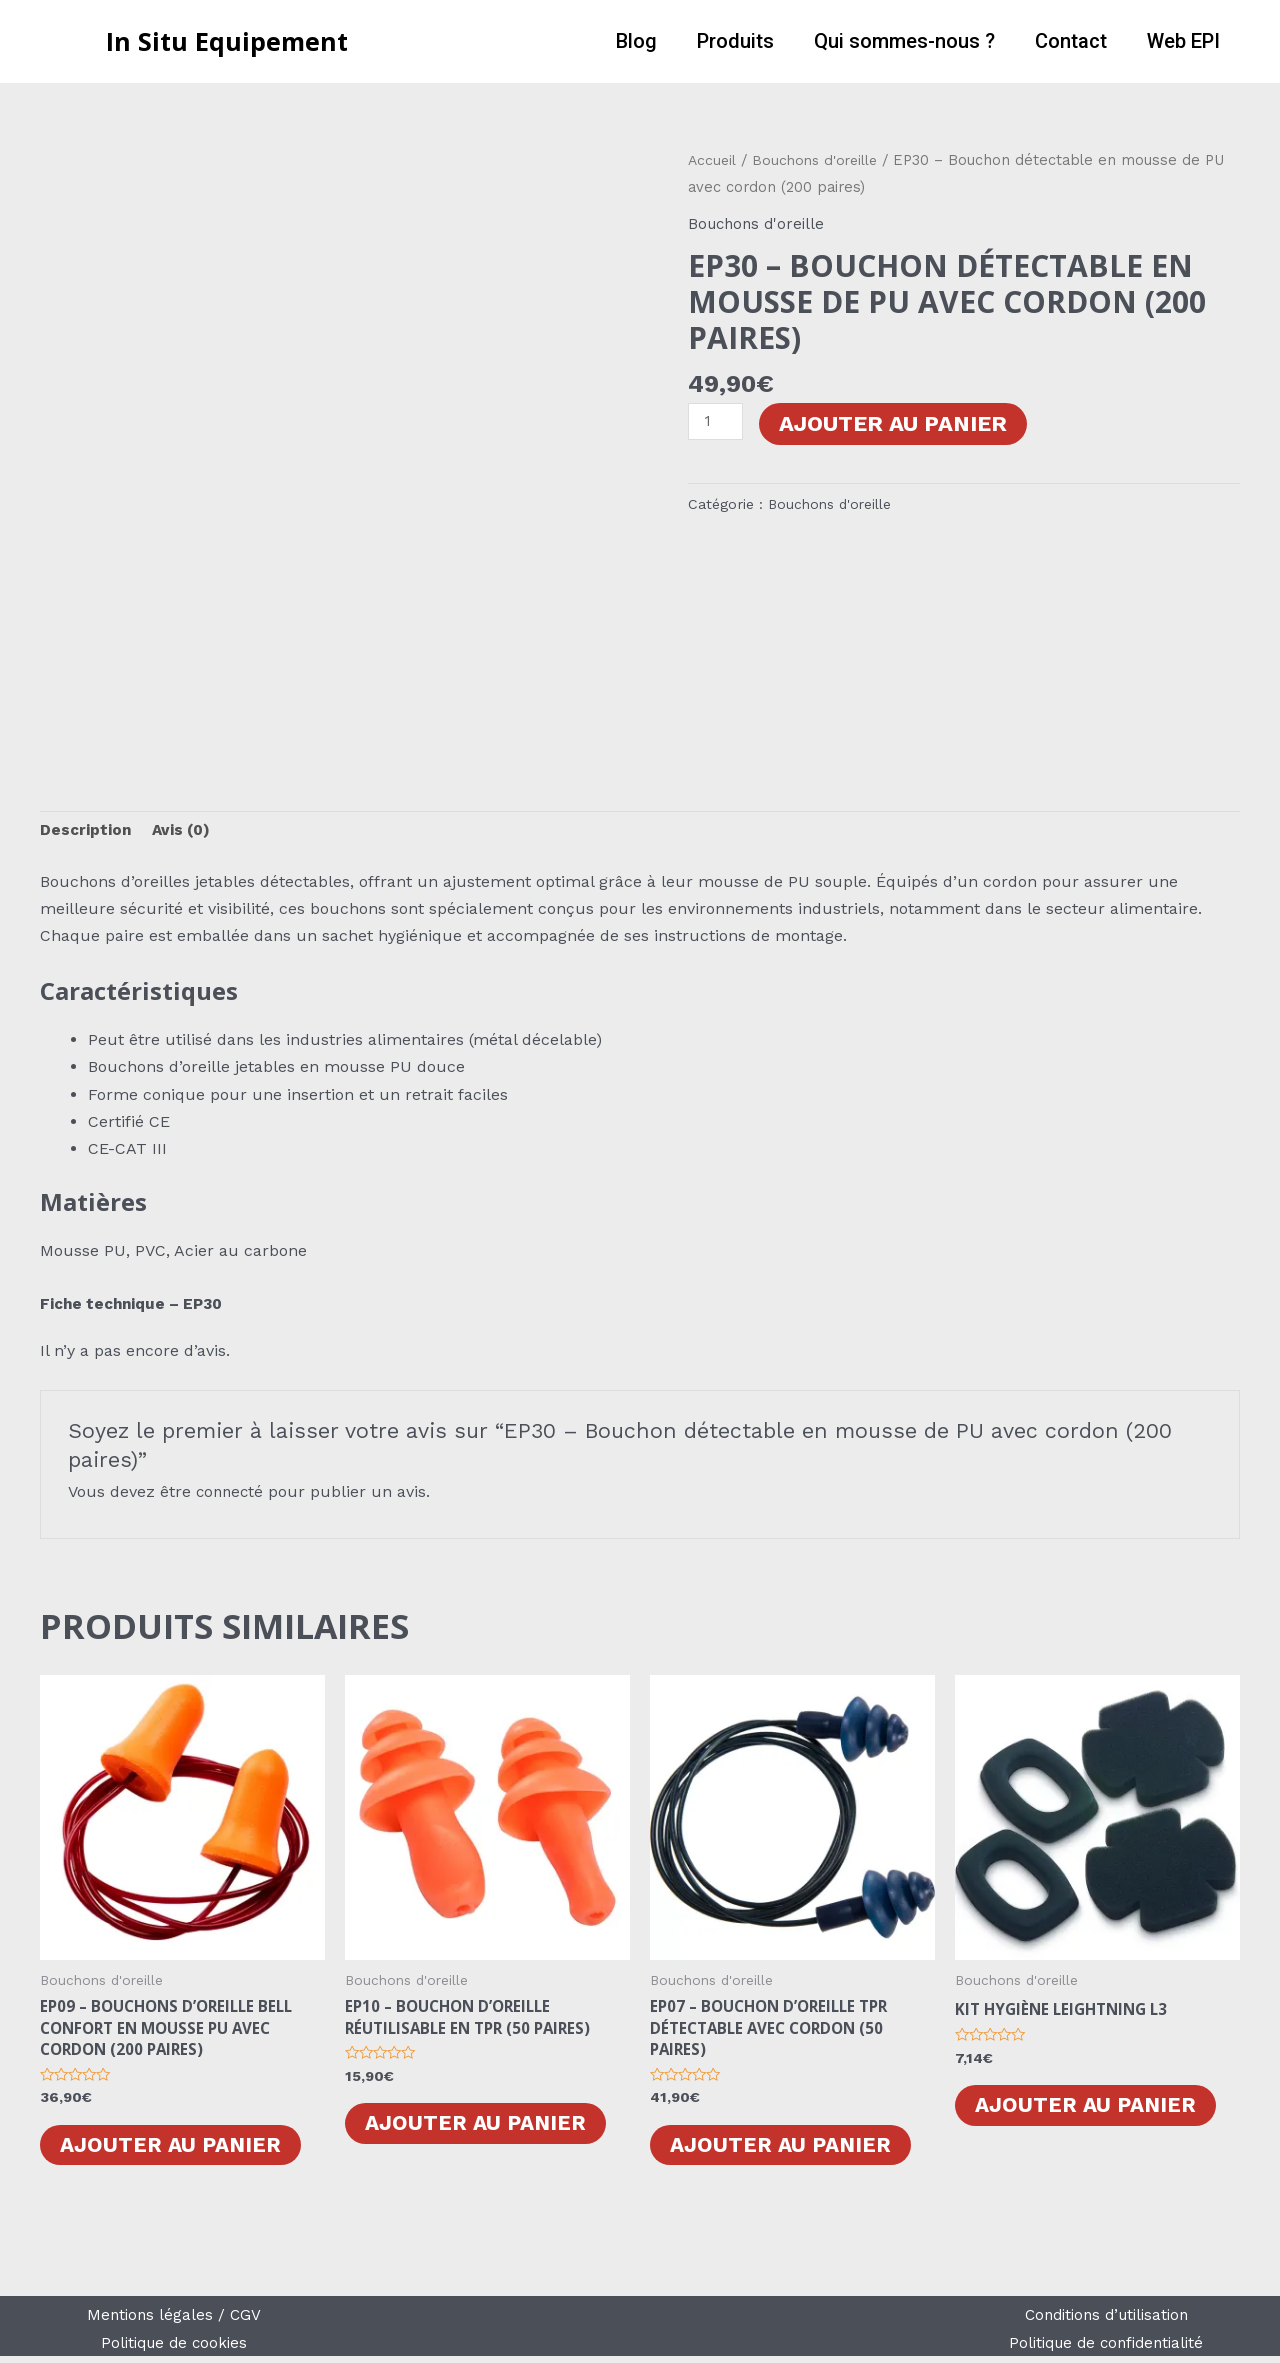 The image size is (1280, 2363). Describe the element at coordinates (1183, 41) in the screenshot. I see `Web EPI` at that location.